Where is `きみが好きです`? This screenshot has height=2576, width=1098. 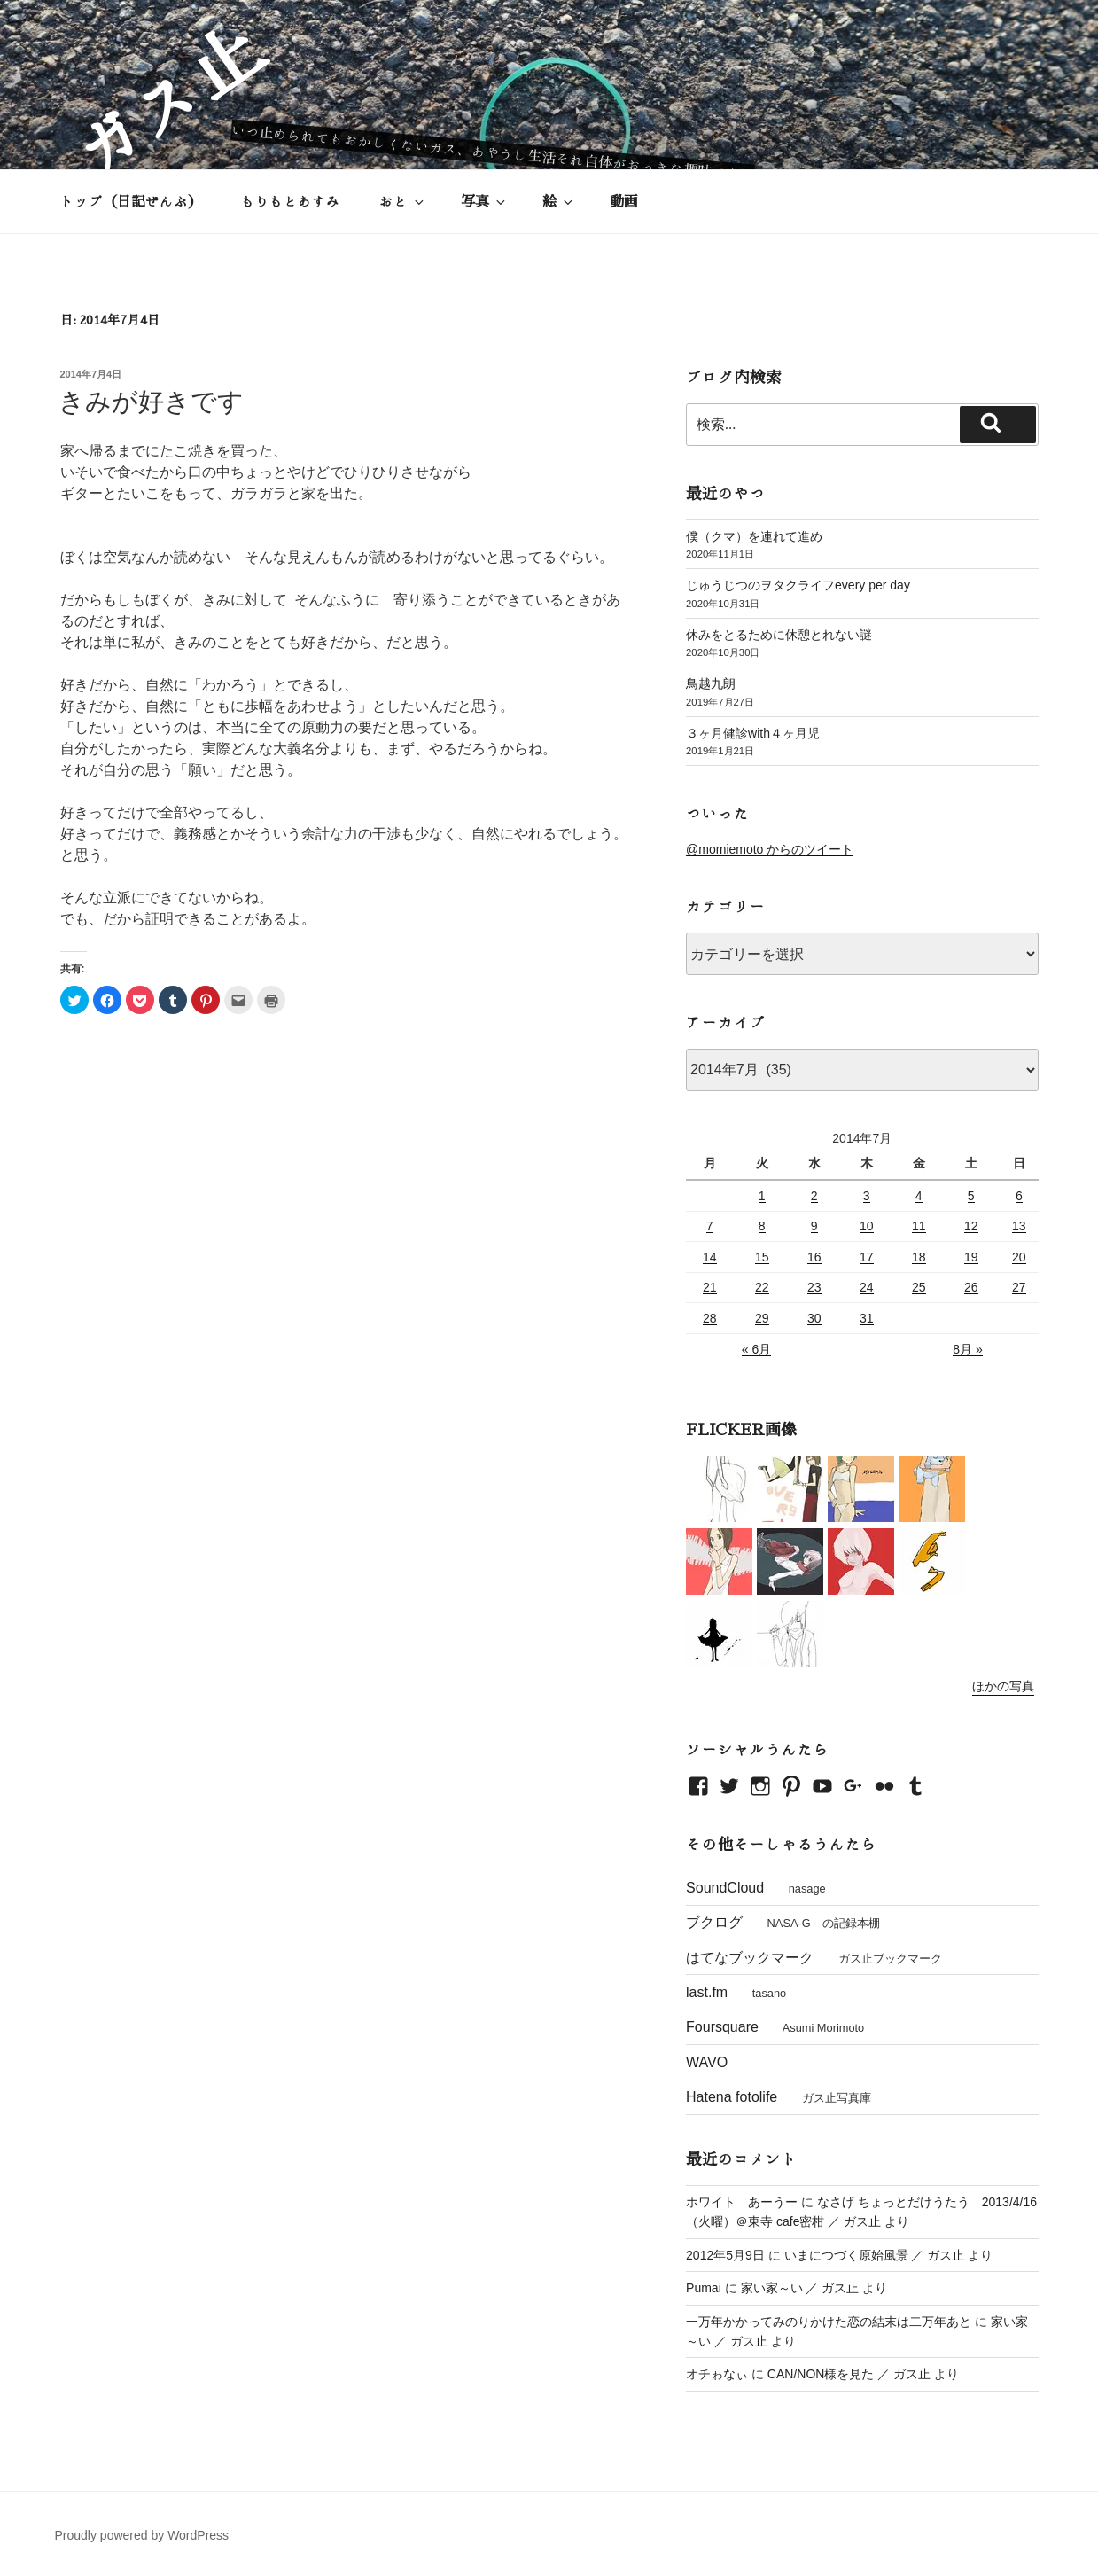 きみが好きです is located at coordinates (151, 401).